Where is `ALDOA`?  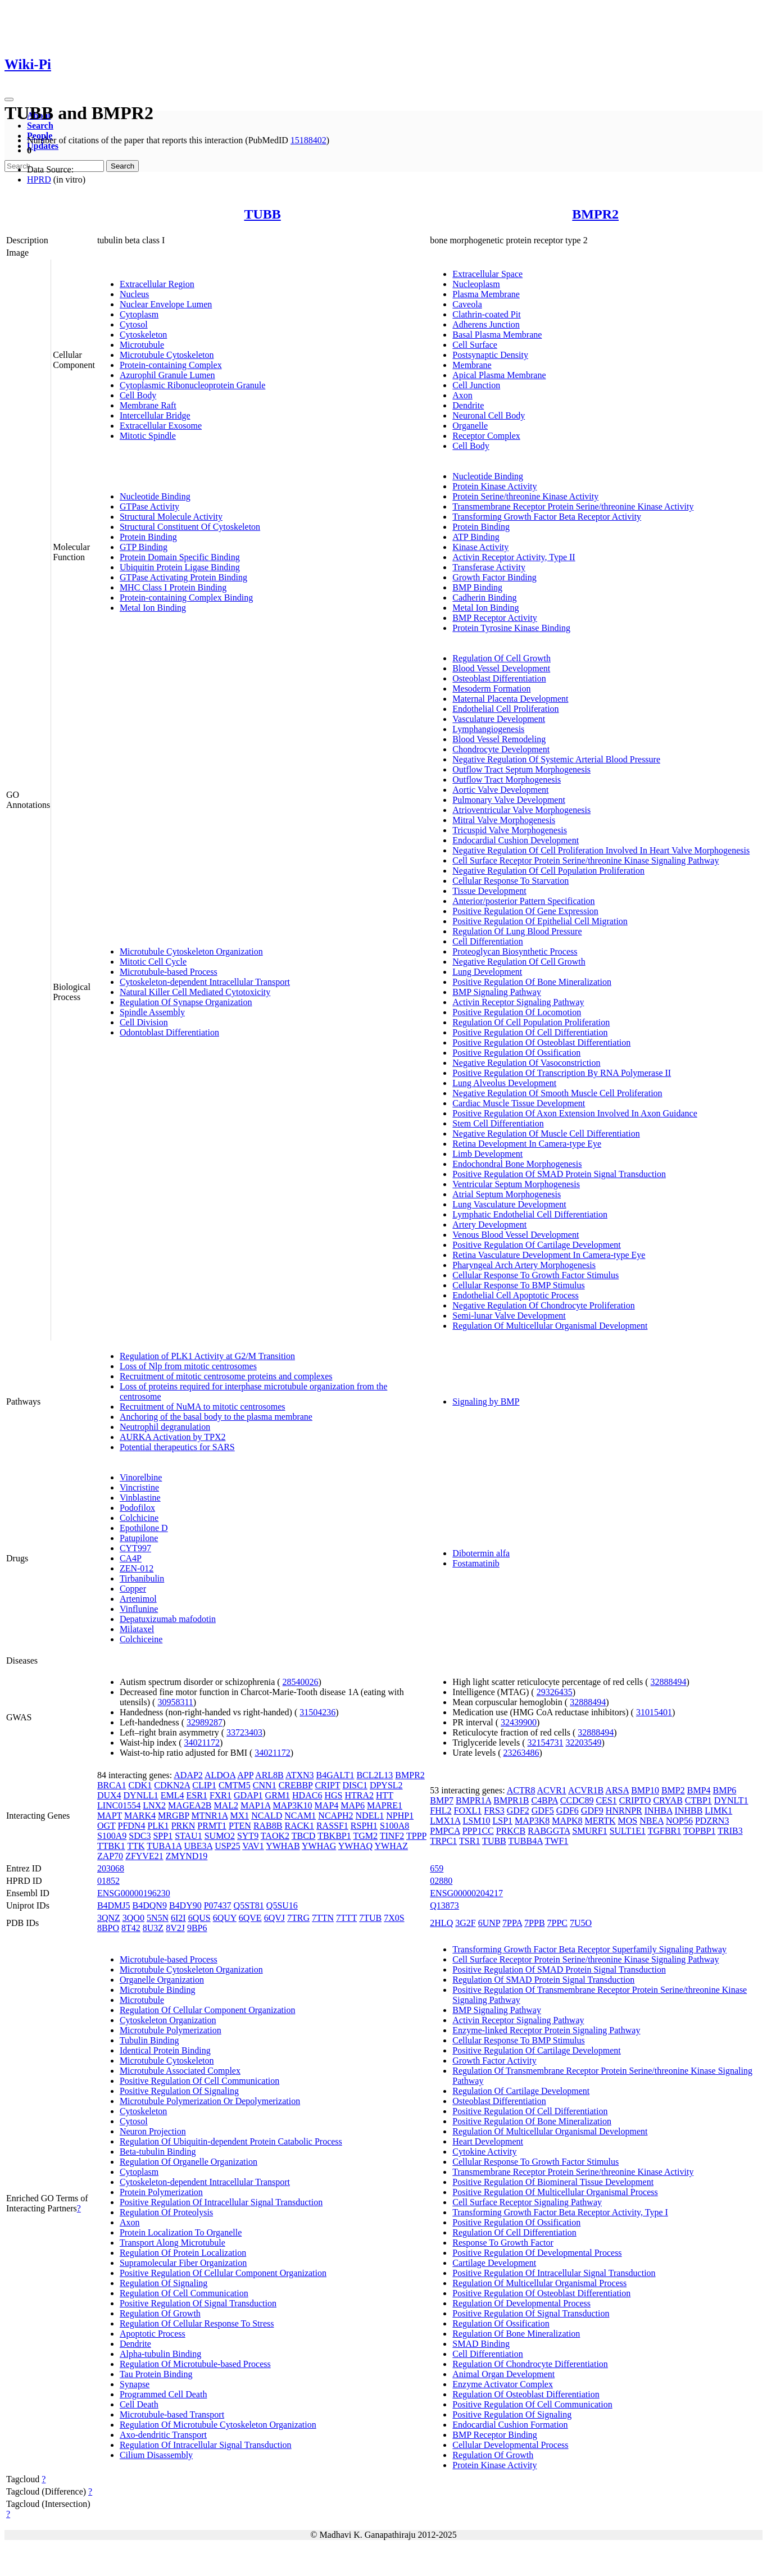 ALDOA is located at coordinates (220, 1775).